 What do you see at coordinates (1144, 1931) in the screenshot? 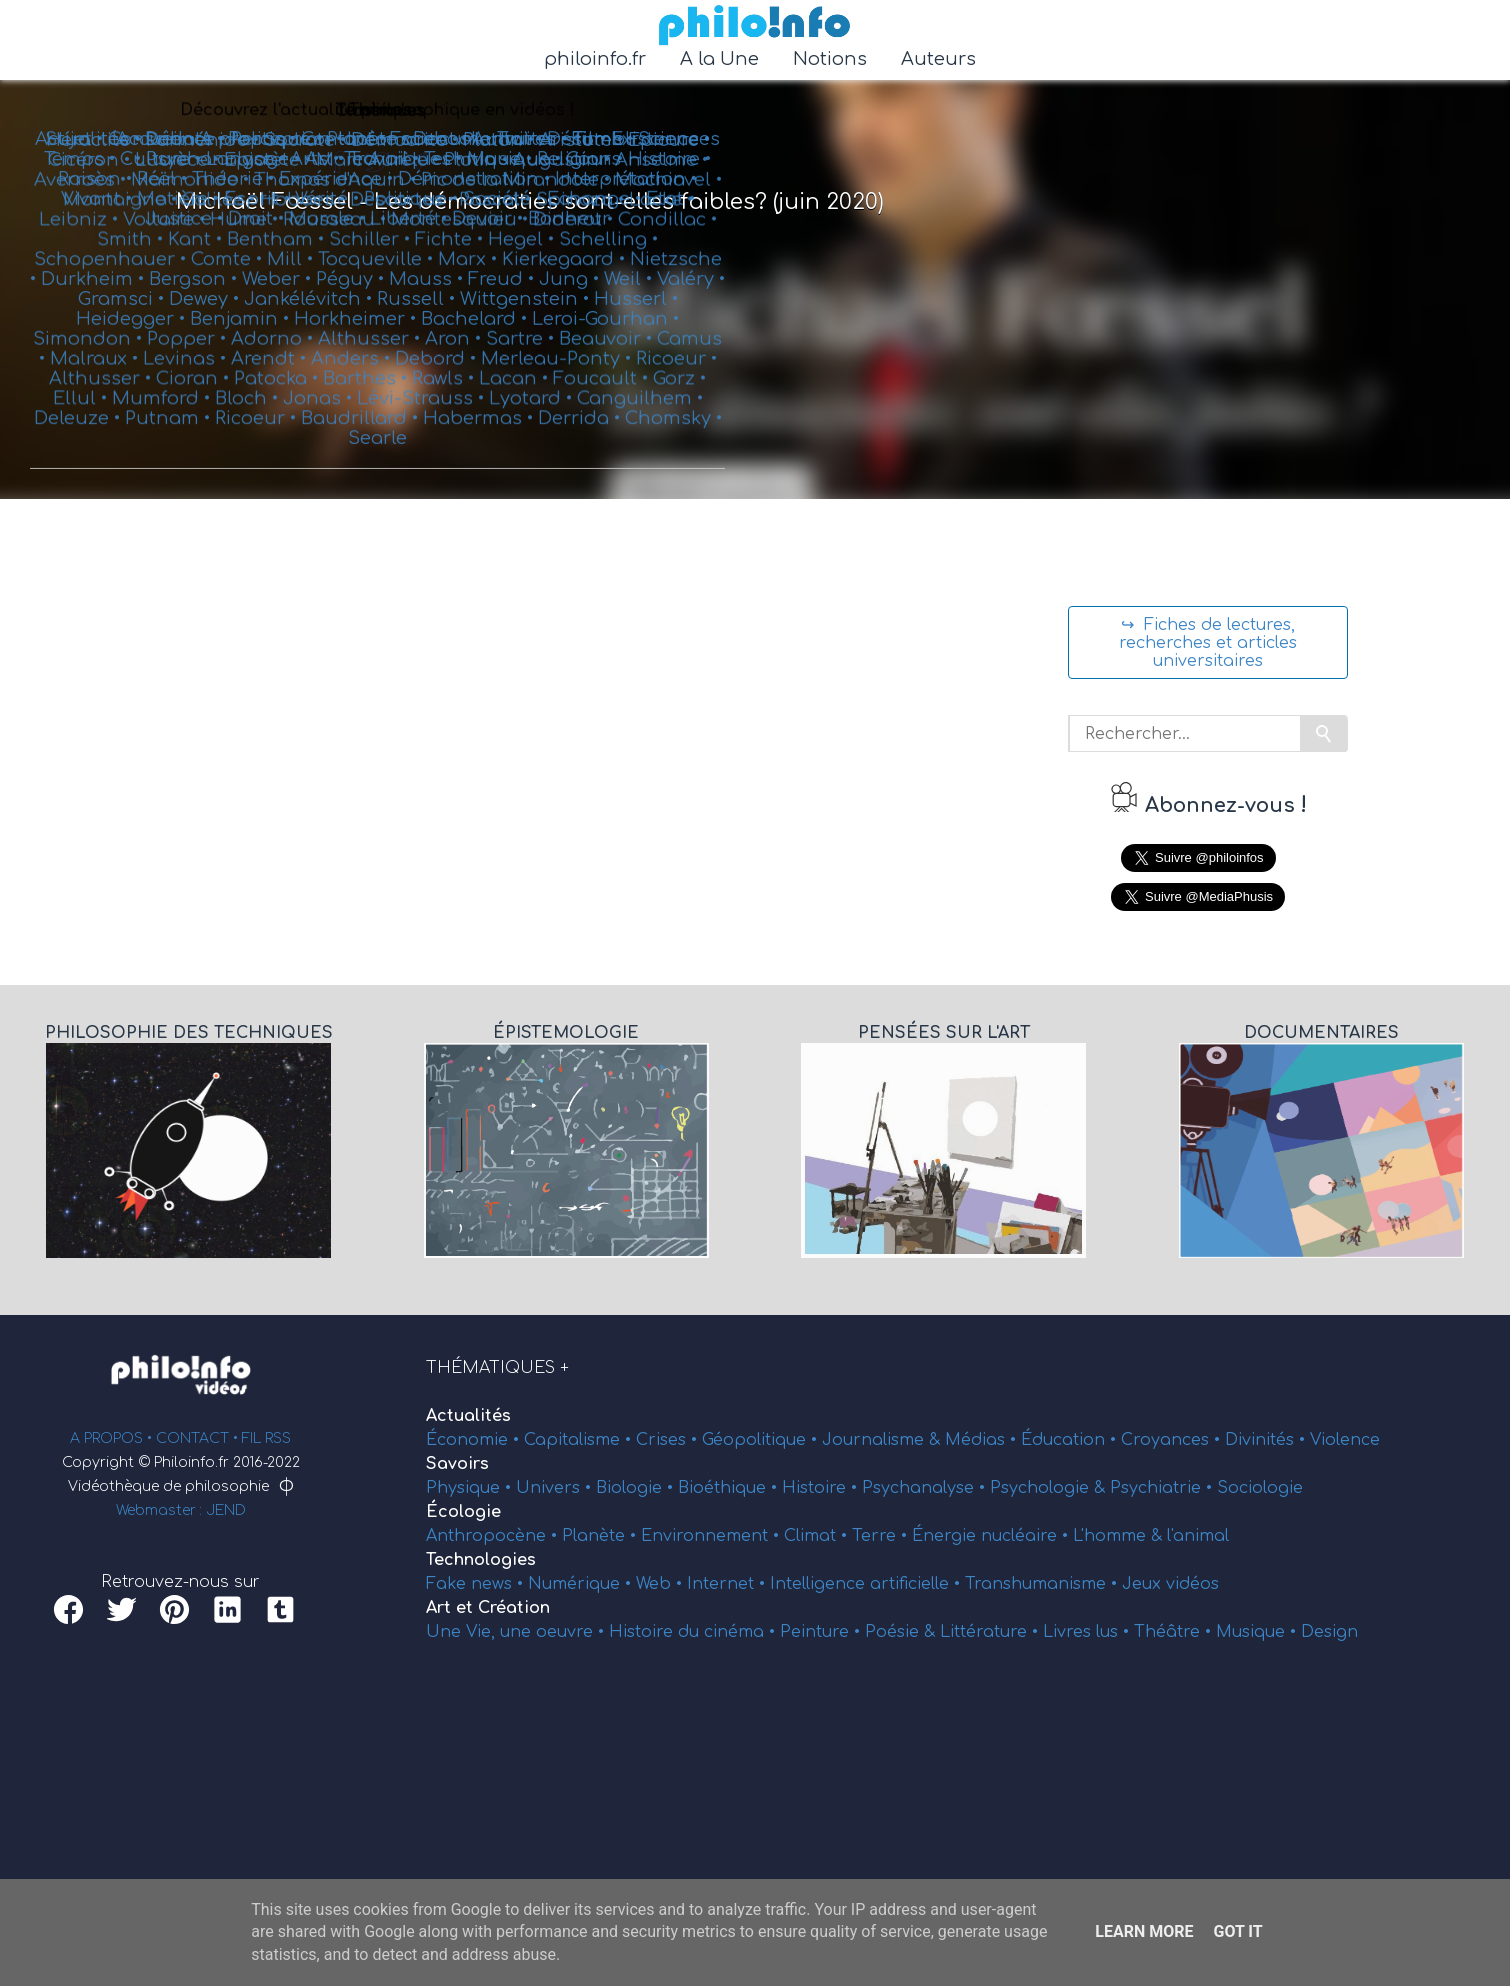
I see `Learn More` at bounding box center [1144, 1931].